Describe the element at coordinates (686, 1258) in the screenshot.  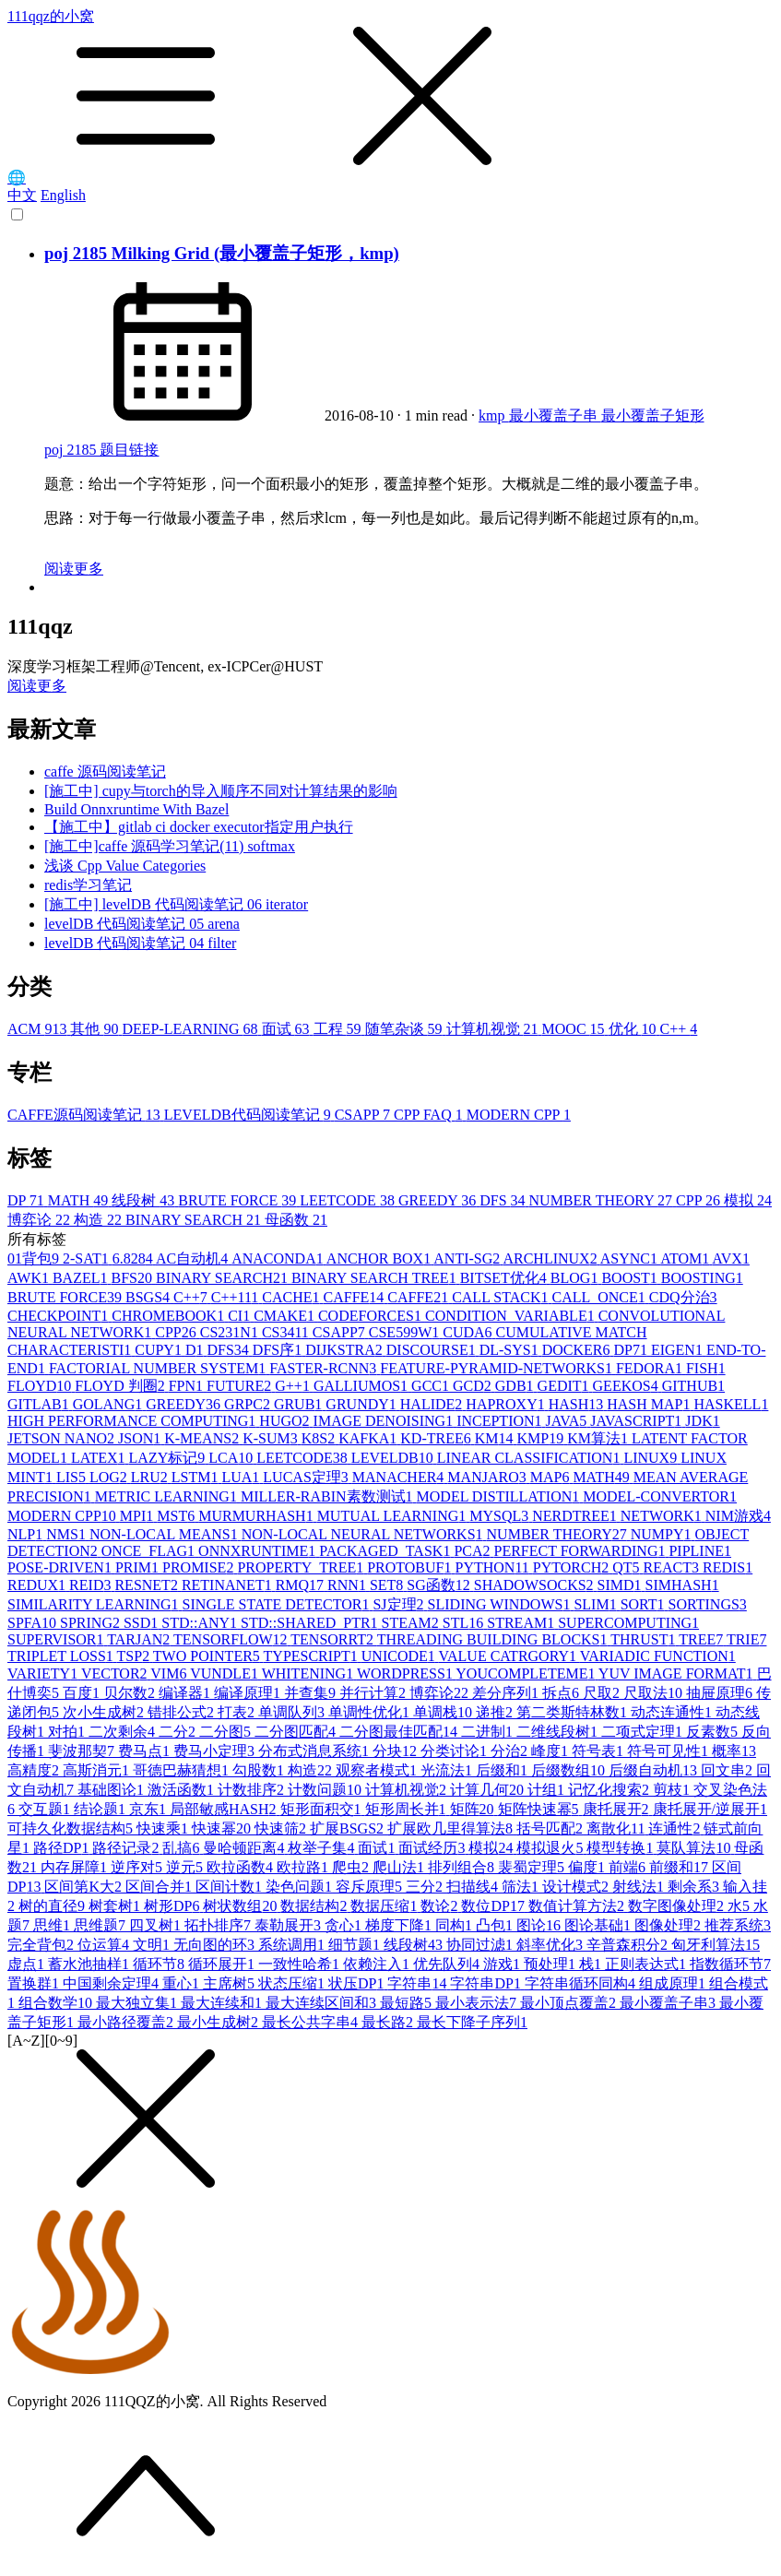
I see `ATOM` at that location.